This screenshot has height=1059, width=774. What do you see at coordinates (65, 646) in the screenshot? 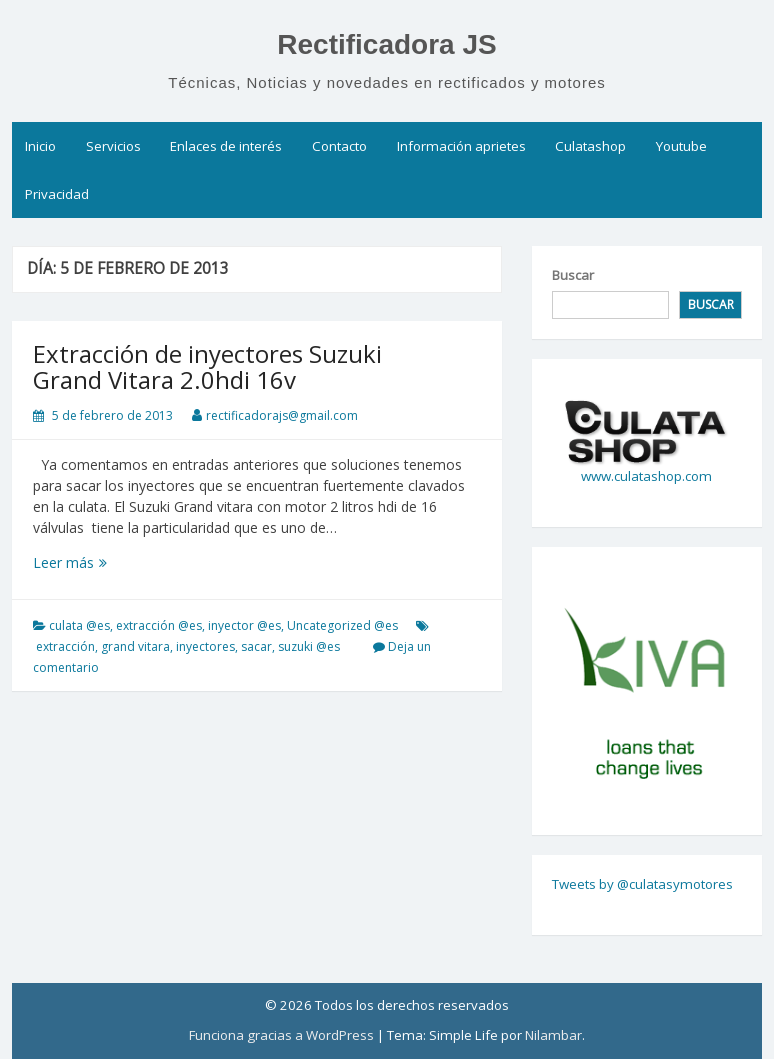
I see `extracción` at bounding box center [65, 646].